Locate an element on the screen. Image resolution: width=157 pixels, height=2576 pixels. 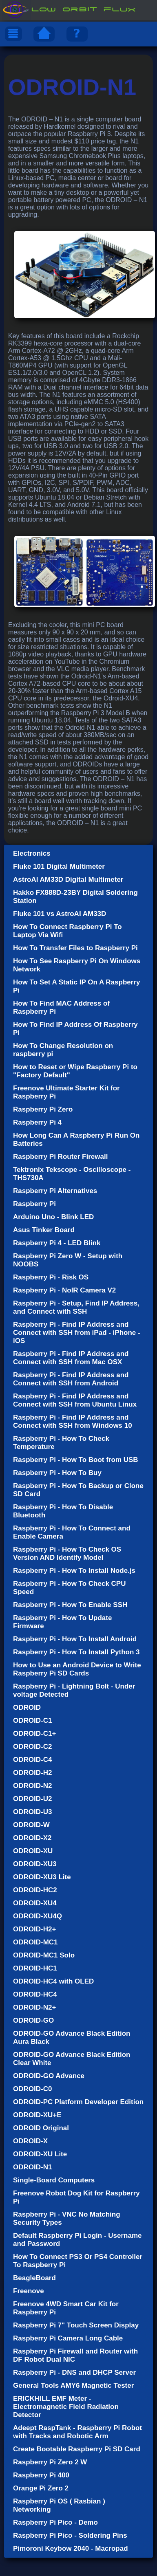
Raspberry Pi - How To Disable Bluetooth is located at coordinates (63, 1511).